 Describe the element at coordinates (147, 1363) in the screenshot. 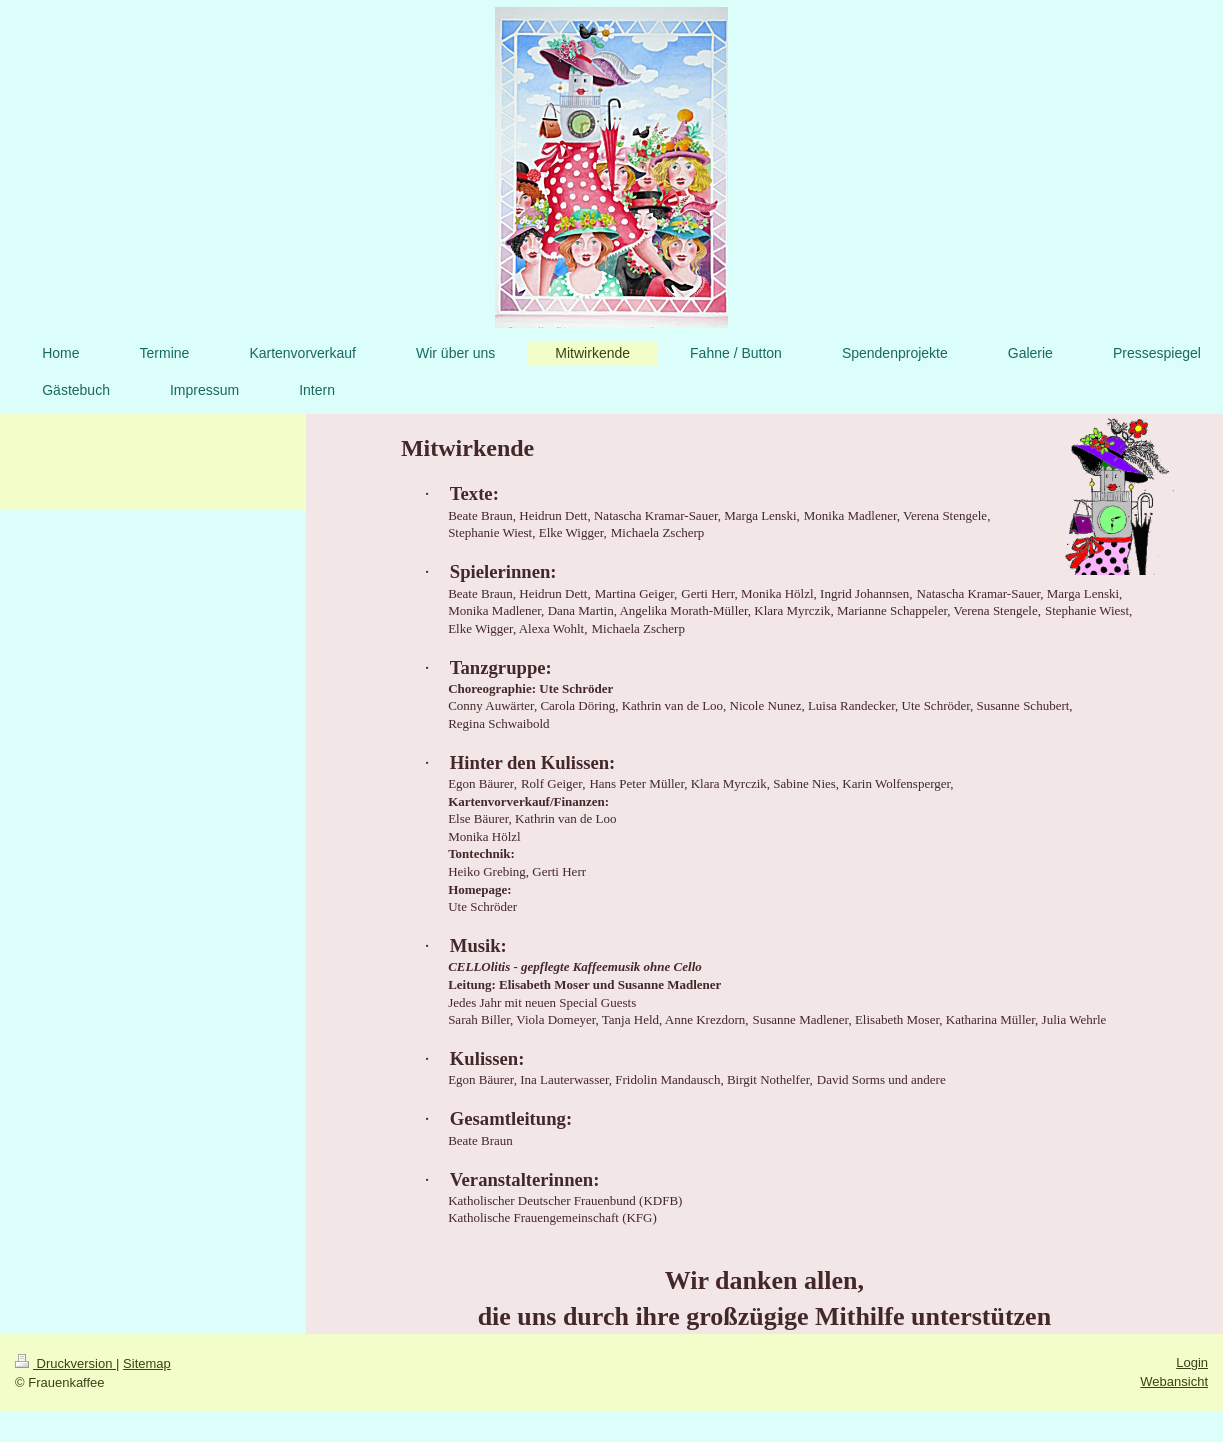

I see `Sitemap` at that location.